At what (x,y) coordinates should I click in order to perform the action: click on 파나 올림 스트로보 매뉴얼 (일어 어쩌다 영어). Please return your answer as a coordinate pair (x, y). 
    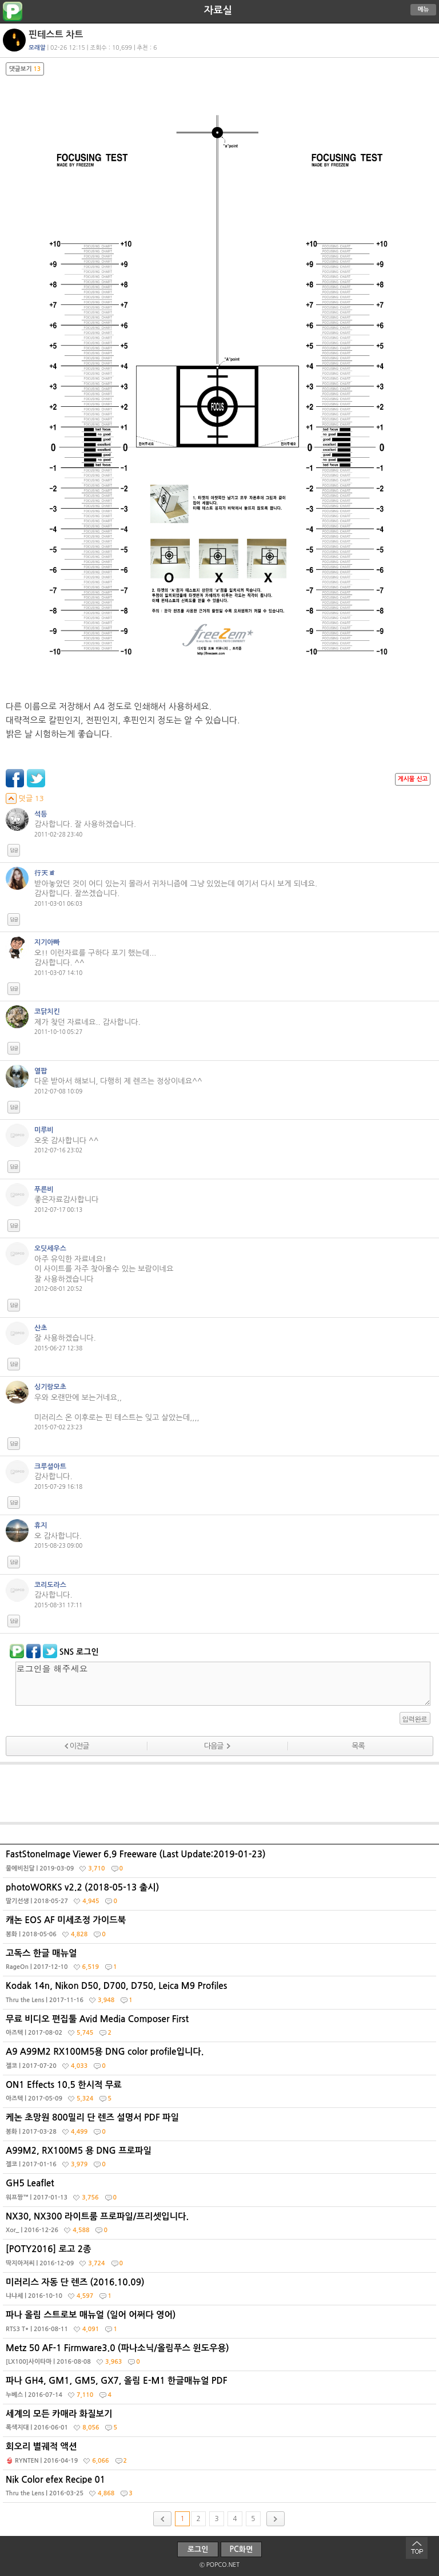
    Looking at the image, I should click on (221, 2324).